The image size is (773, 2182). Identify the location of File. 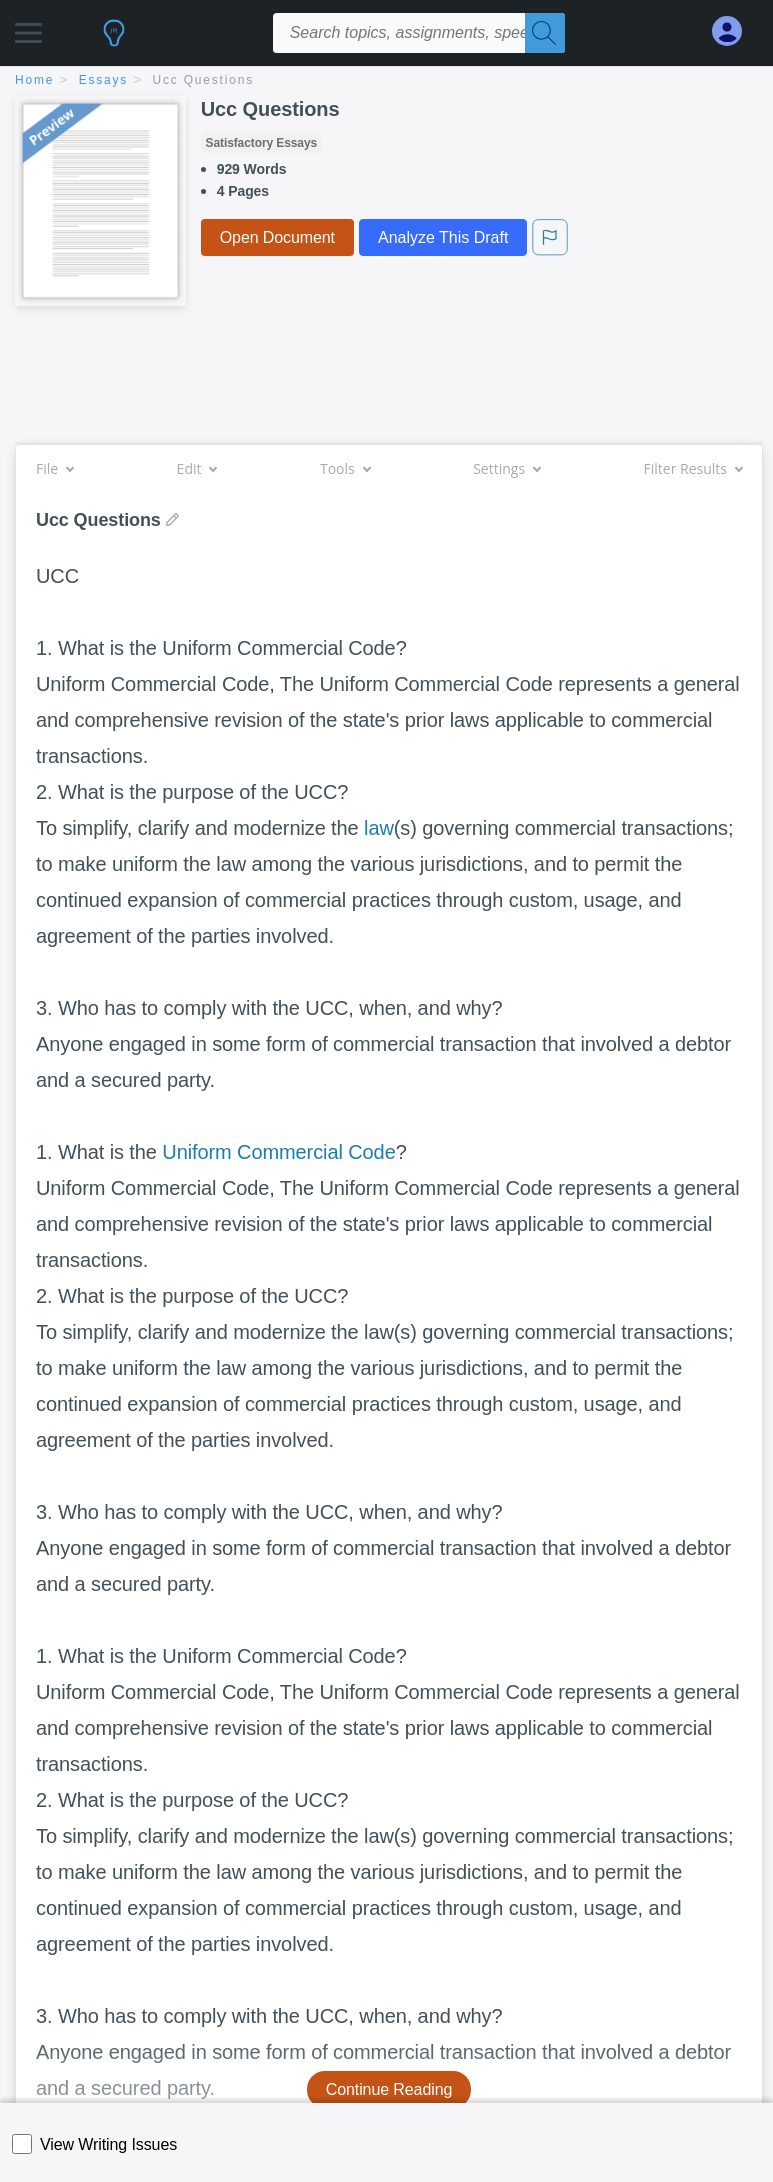
(54, 468).